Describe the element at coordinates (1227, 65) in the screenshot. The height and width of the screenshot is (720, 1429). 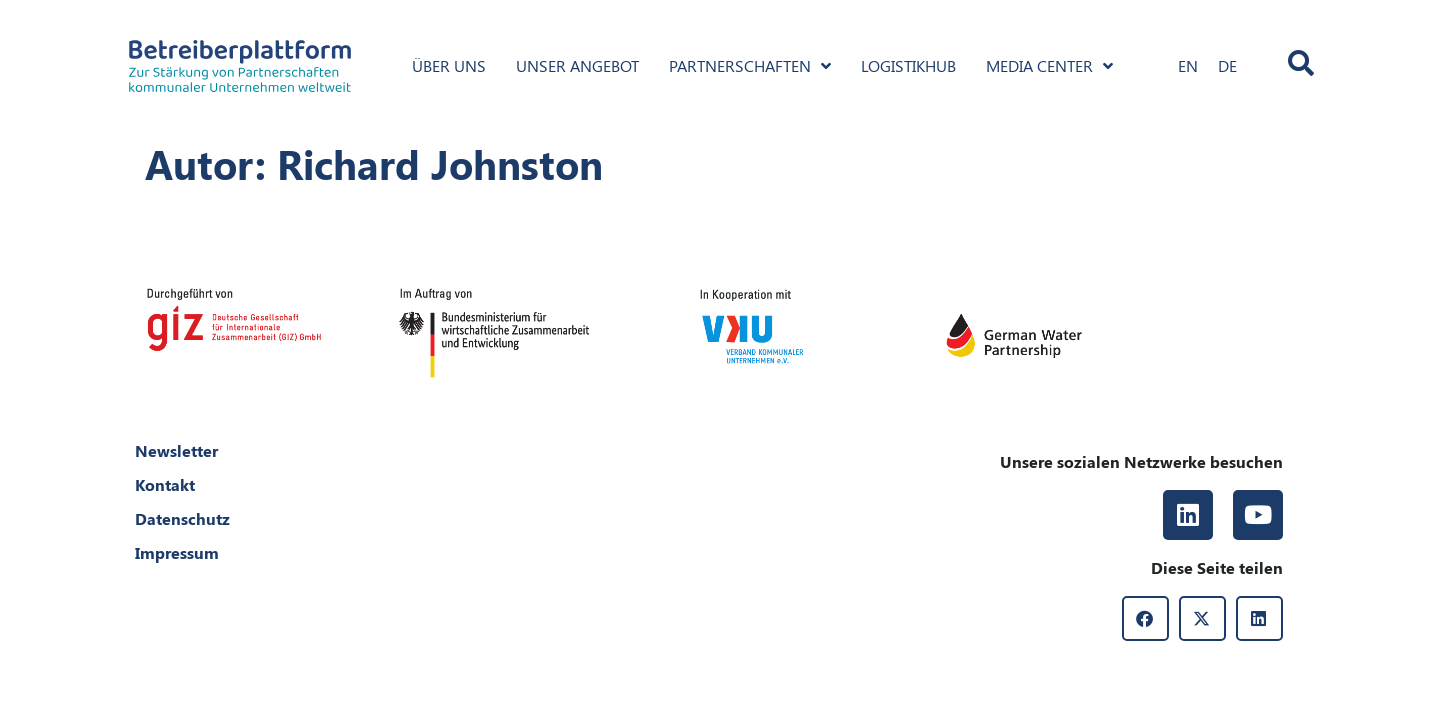
I see `[Wechseln zu DE]` at that location.